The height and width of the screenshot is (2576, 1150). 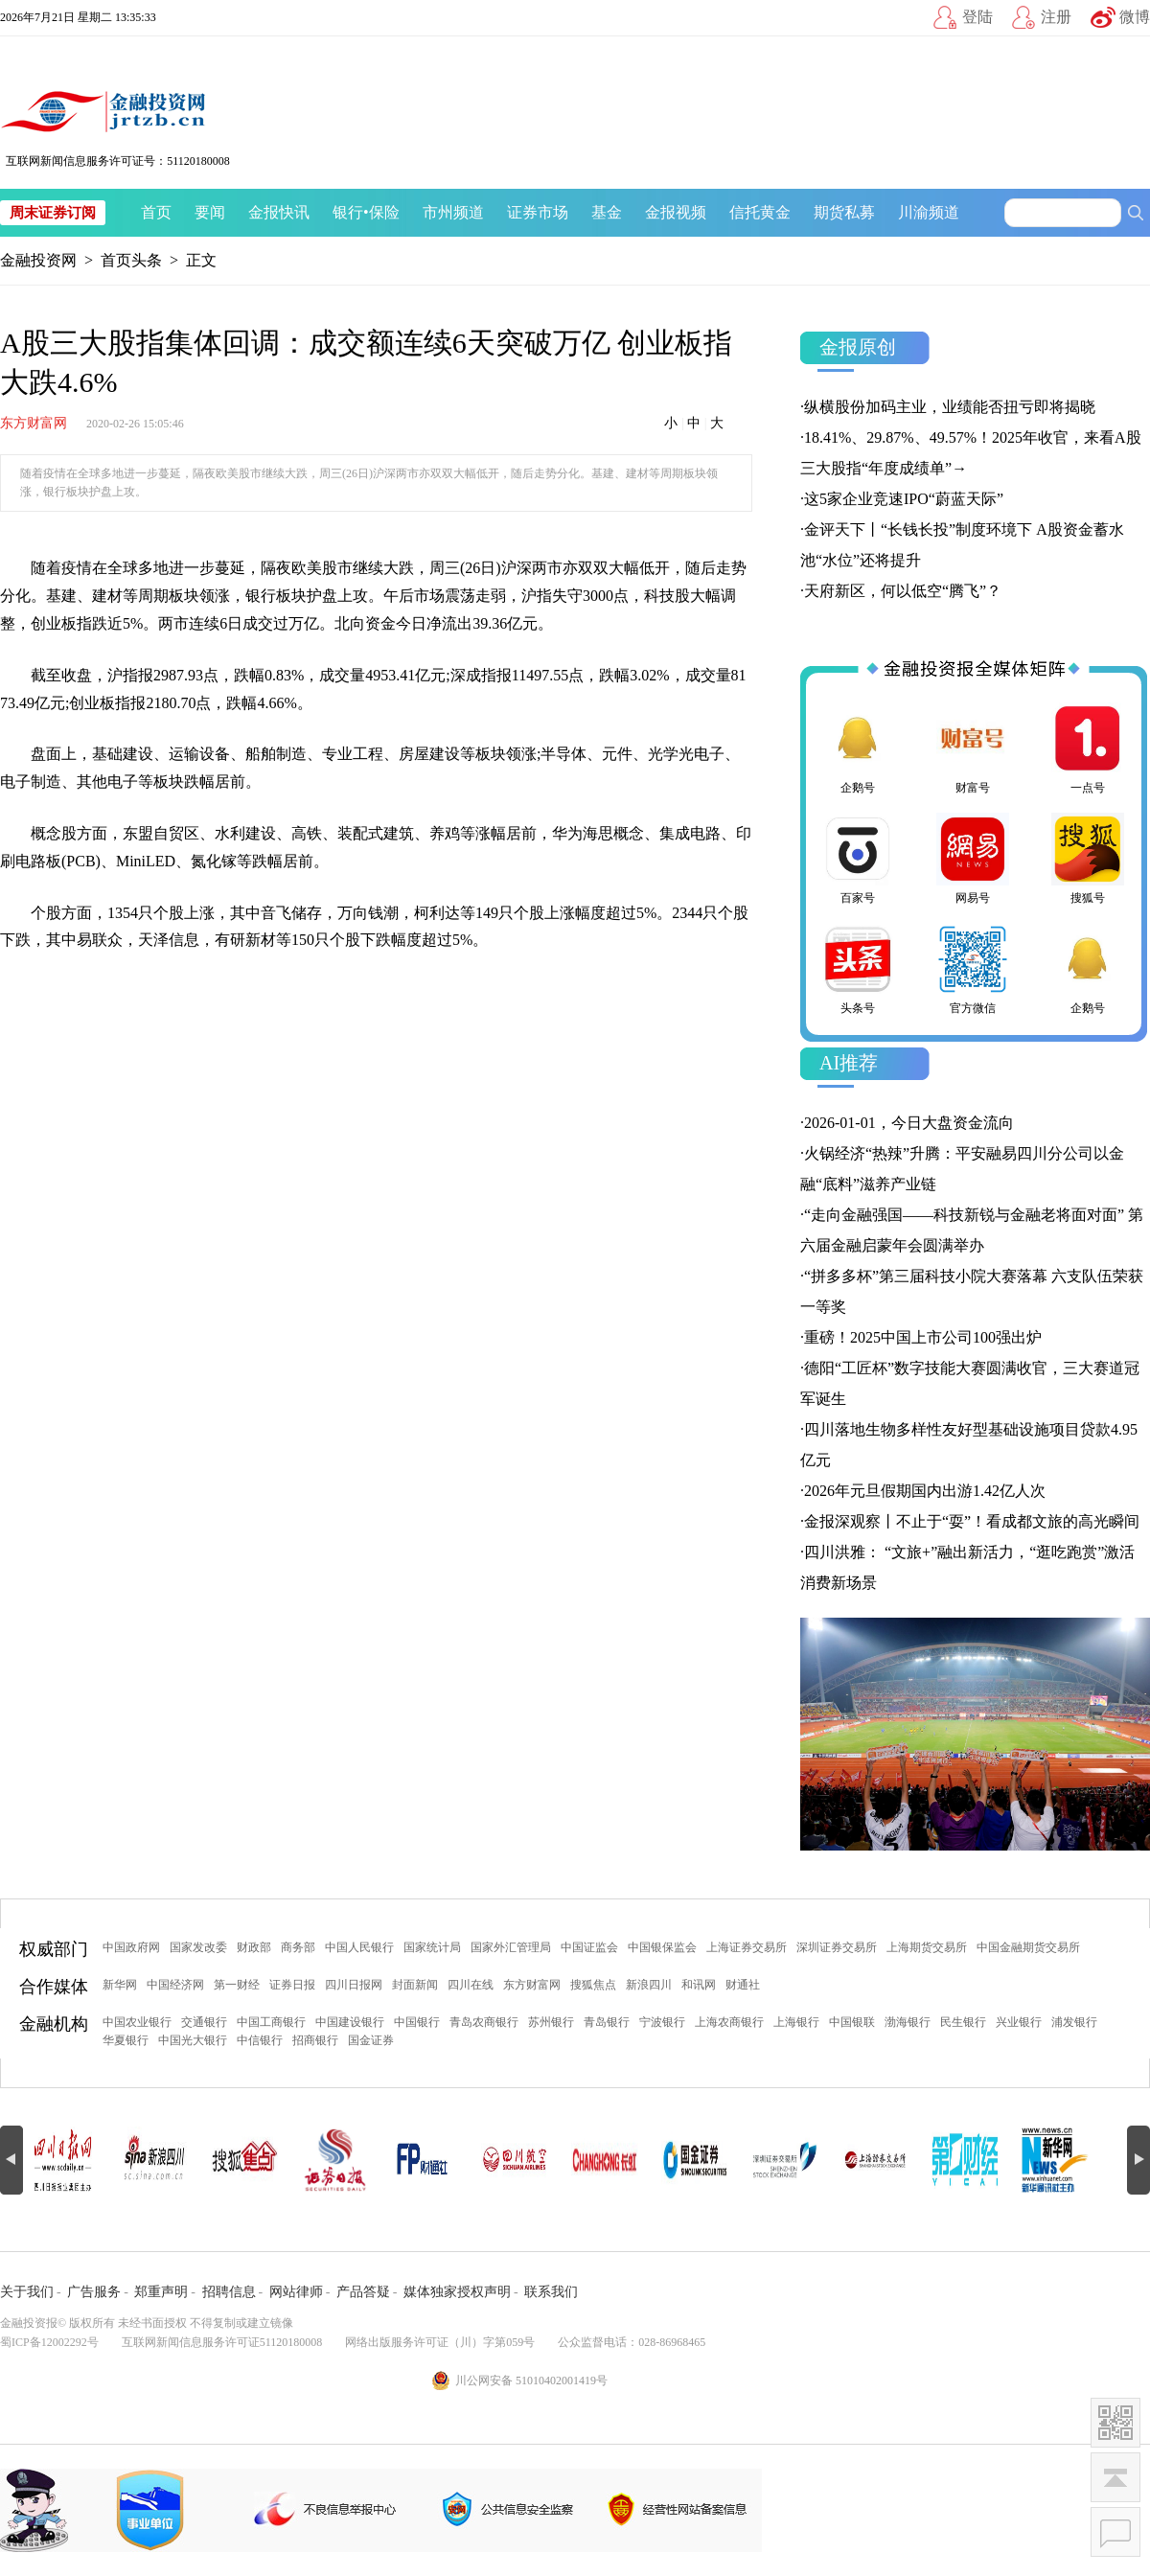 What do you see at coordinates (53, 212) in the screenshot?
I see `周末证券订阅` at bounding box center [53, 212].